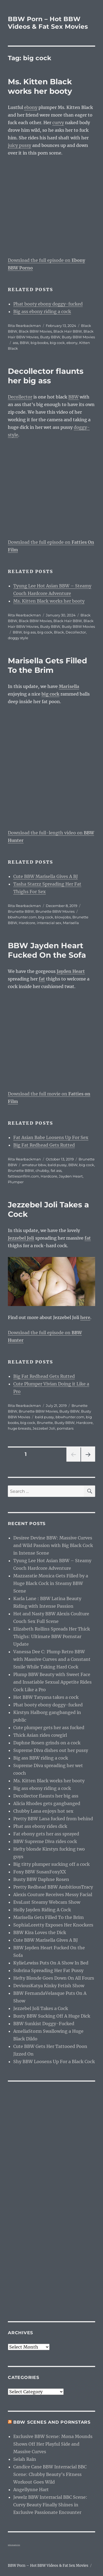 The width and height of the screenshot is (103, 2576). I want to click on Ms. Kitten Black works her booty, so click(40, 86).